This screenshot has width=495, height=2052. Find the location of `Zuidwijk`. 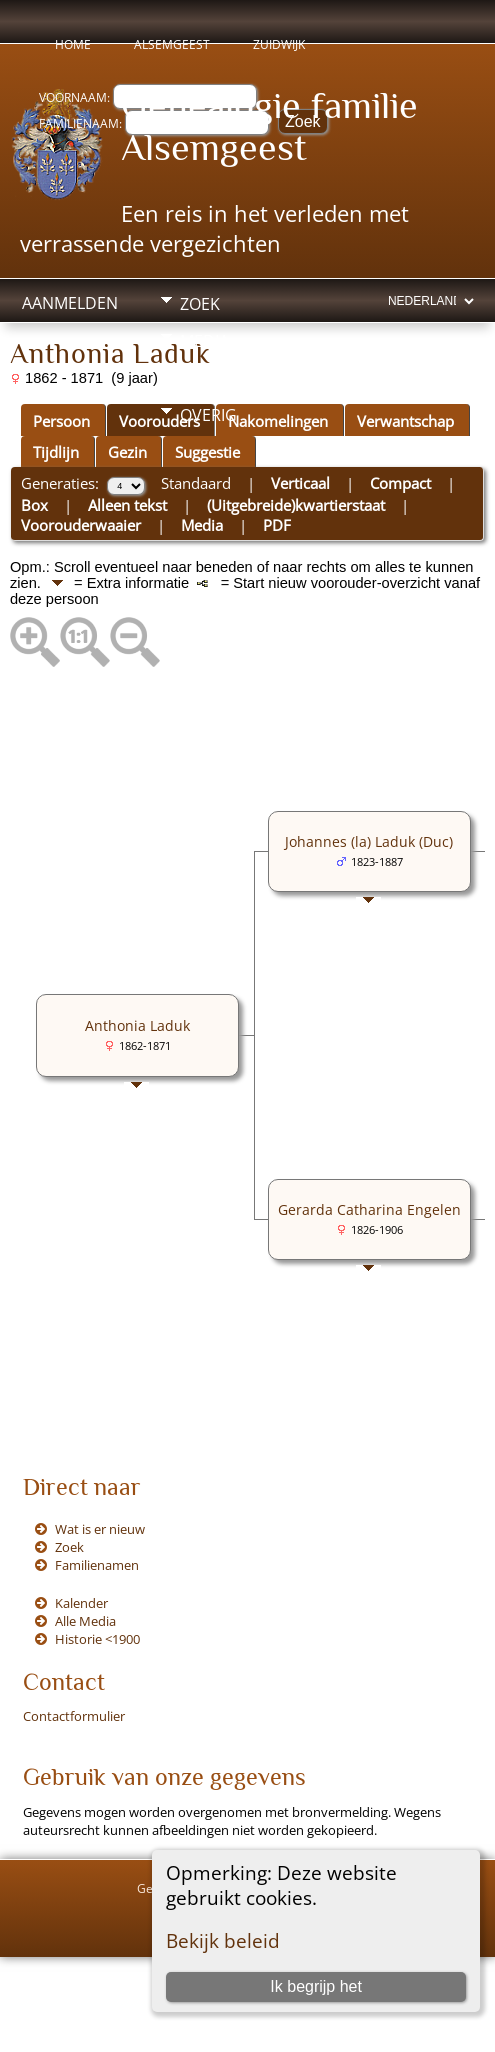

Zuidwijk is located at coordinates (279, 44).